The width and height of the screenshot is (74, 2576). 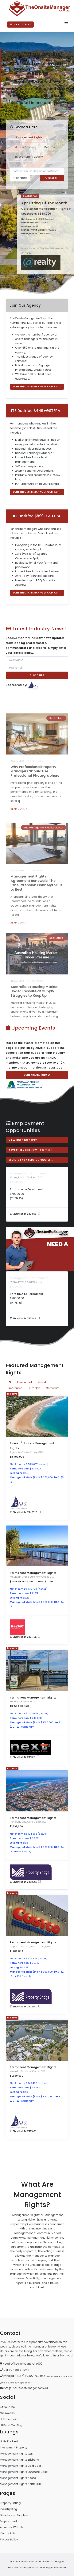 What do you see at coordinates (49, 178) in the screenshot?
I see `Search` at bounding box center [49, 178].